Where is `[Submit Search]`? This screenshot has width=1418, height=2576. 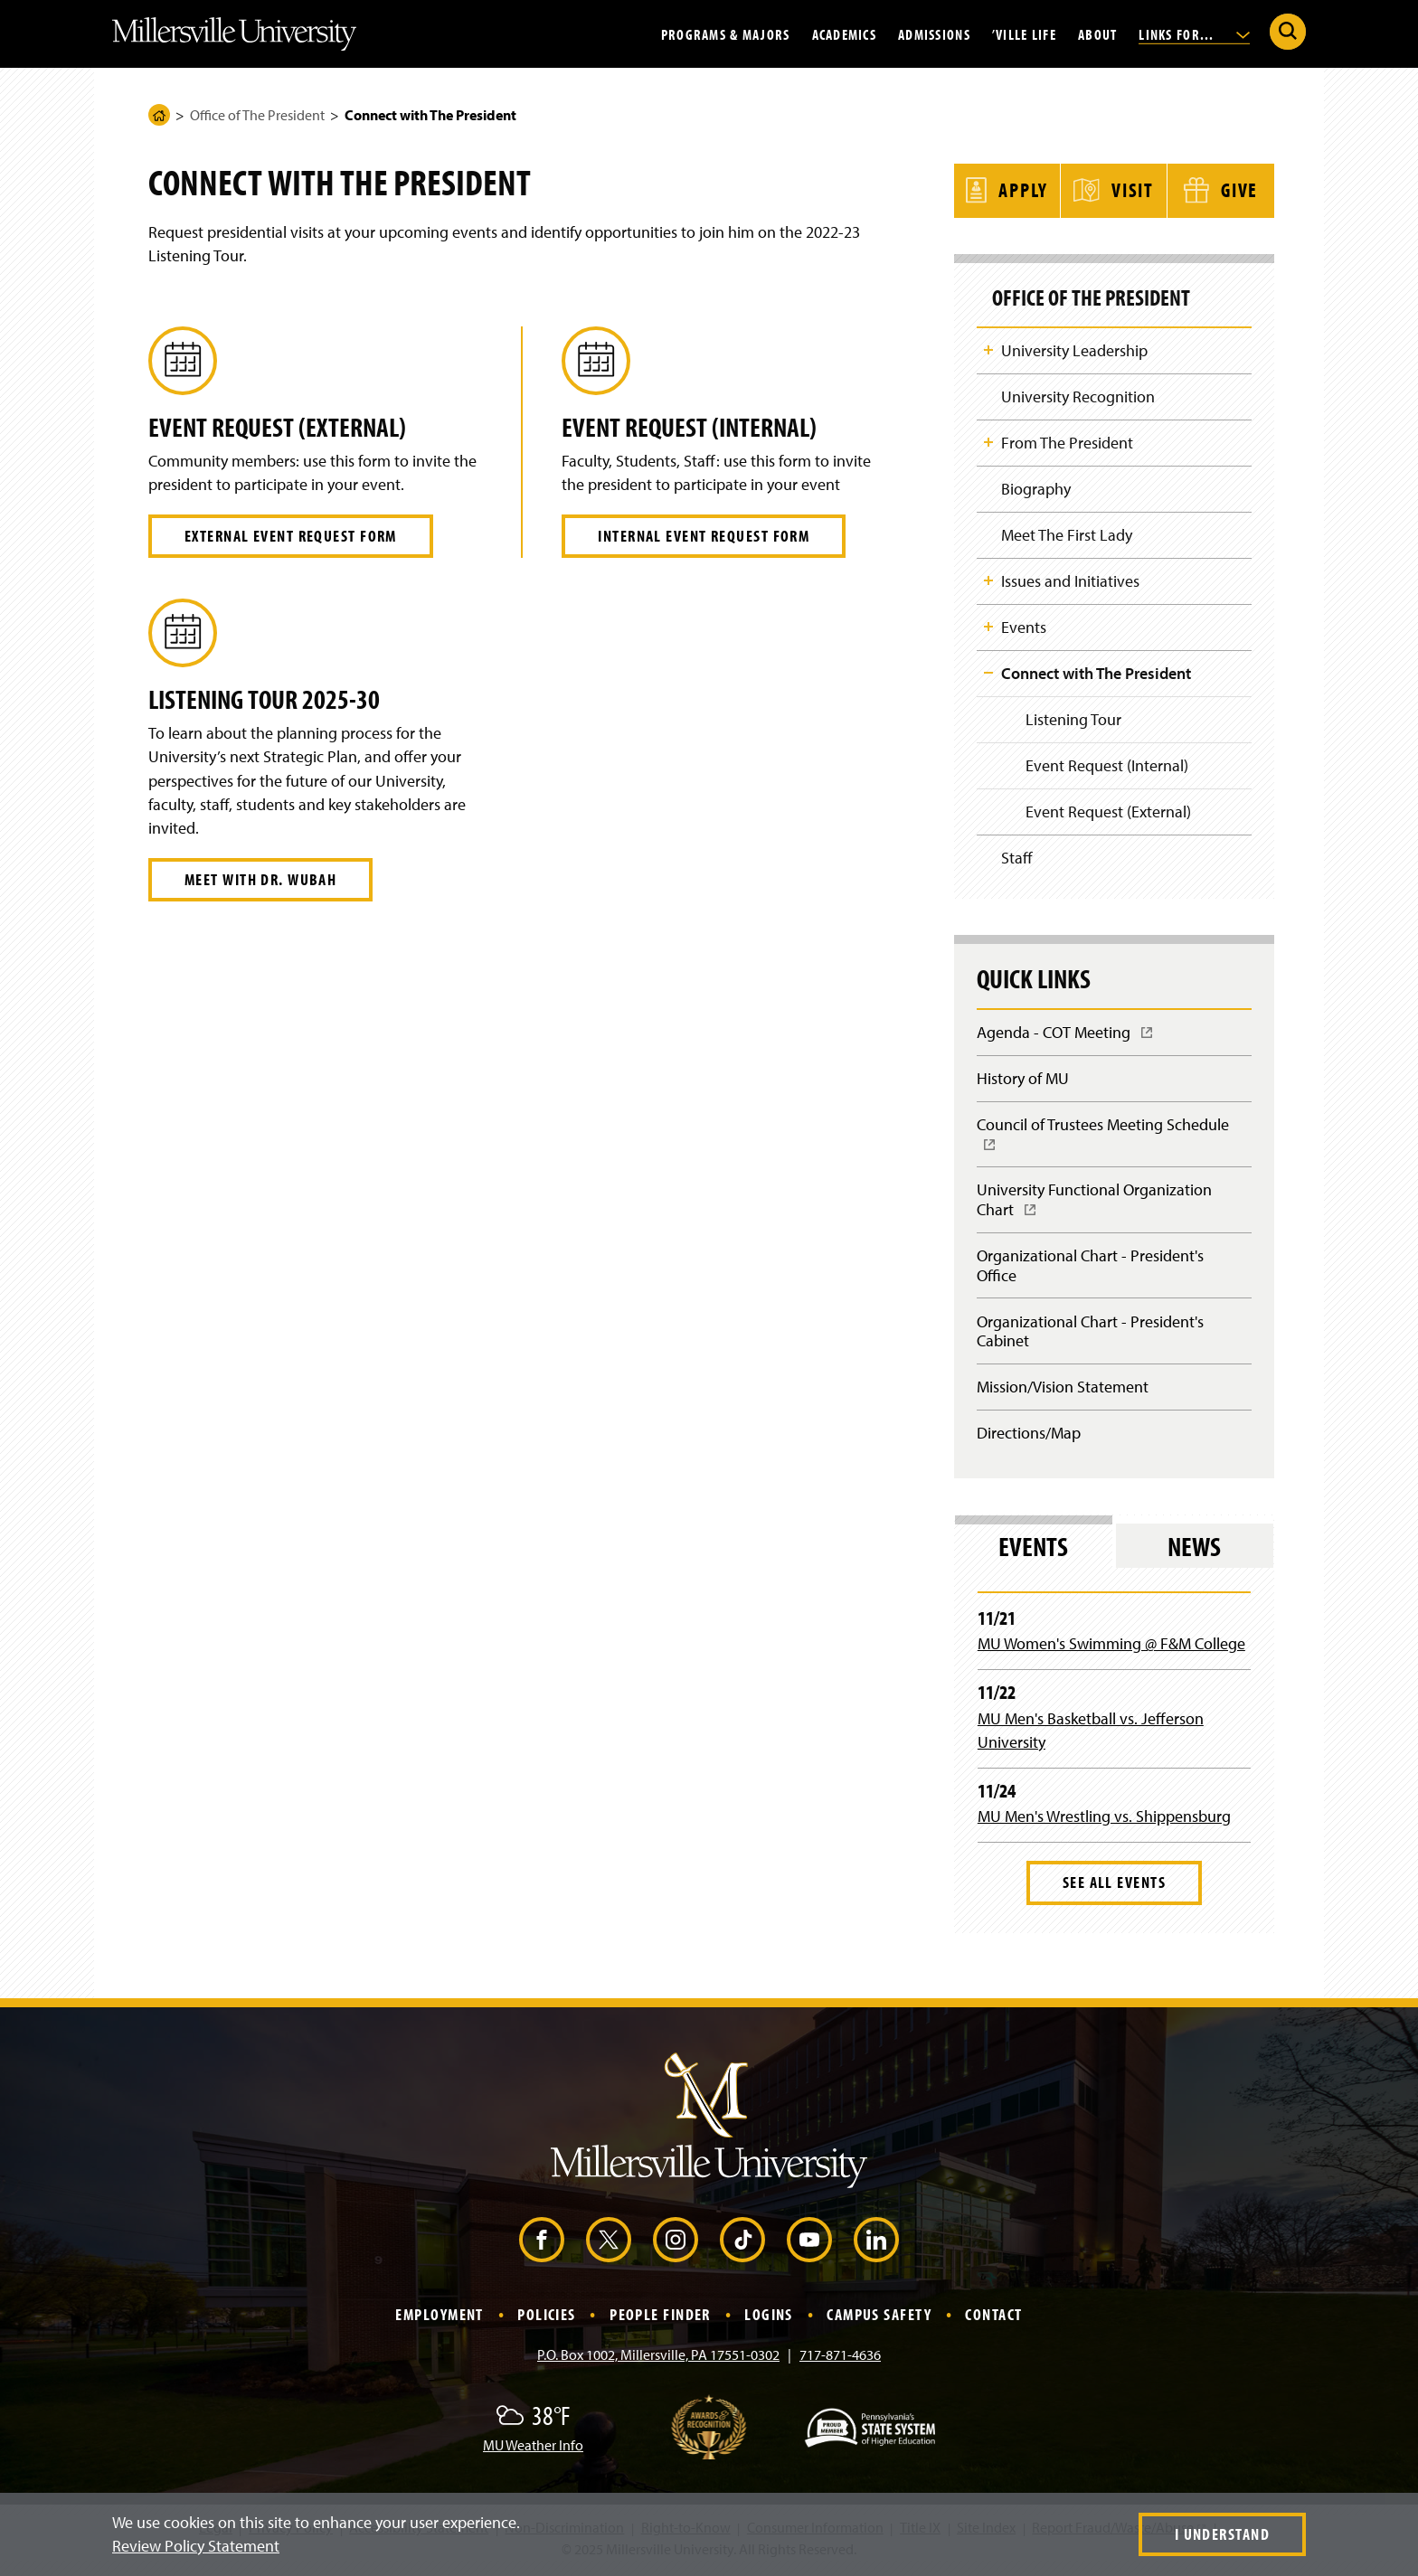 [Submit Search] is located at coordinates (1288, 32).